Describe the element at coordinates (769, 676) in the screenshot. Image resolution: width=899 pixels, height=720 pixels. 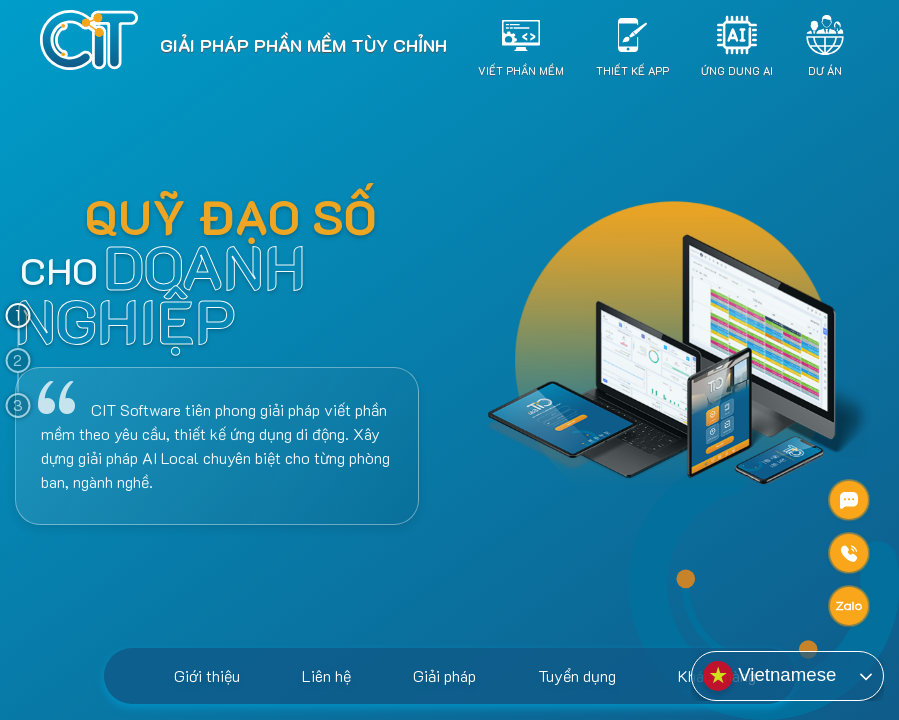
I see `Vietnamese` at that location.